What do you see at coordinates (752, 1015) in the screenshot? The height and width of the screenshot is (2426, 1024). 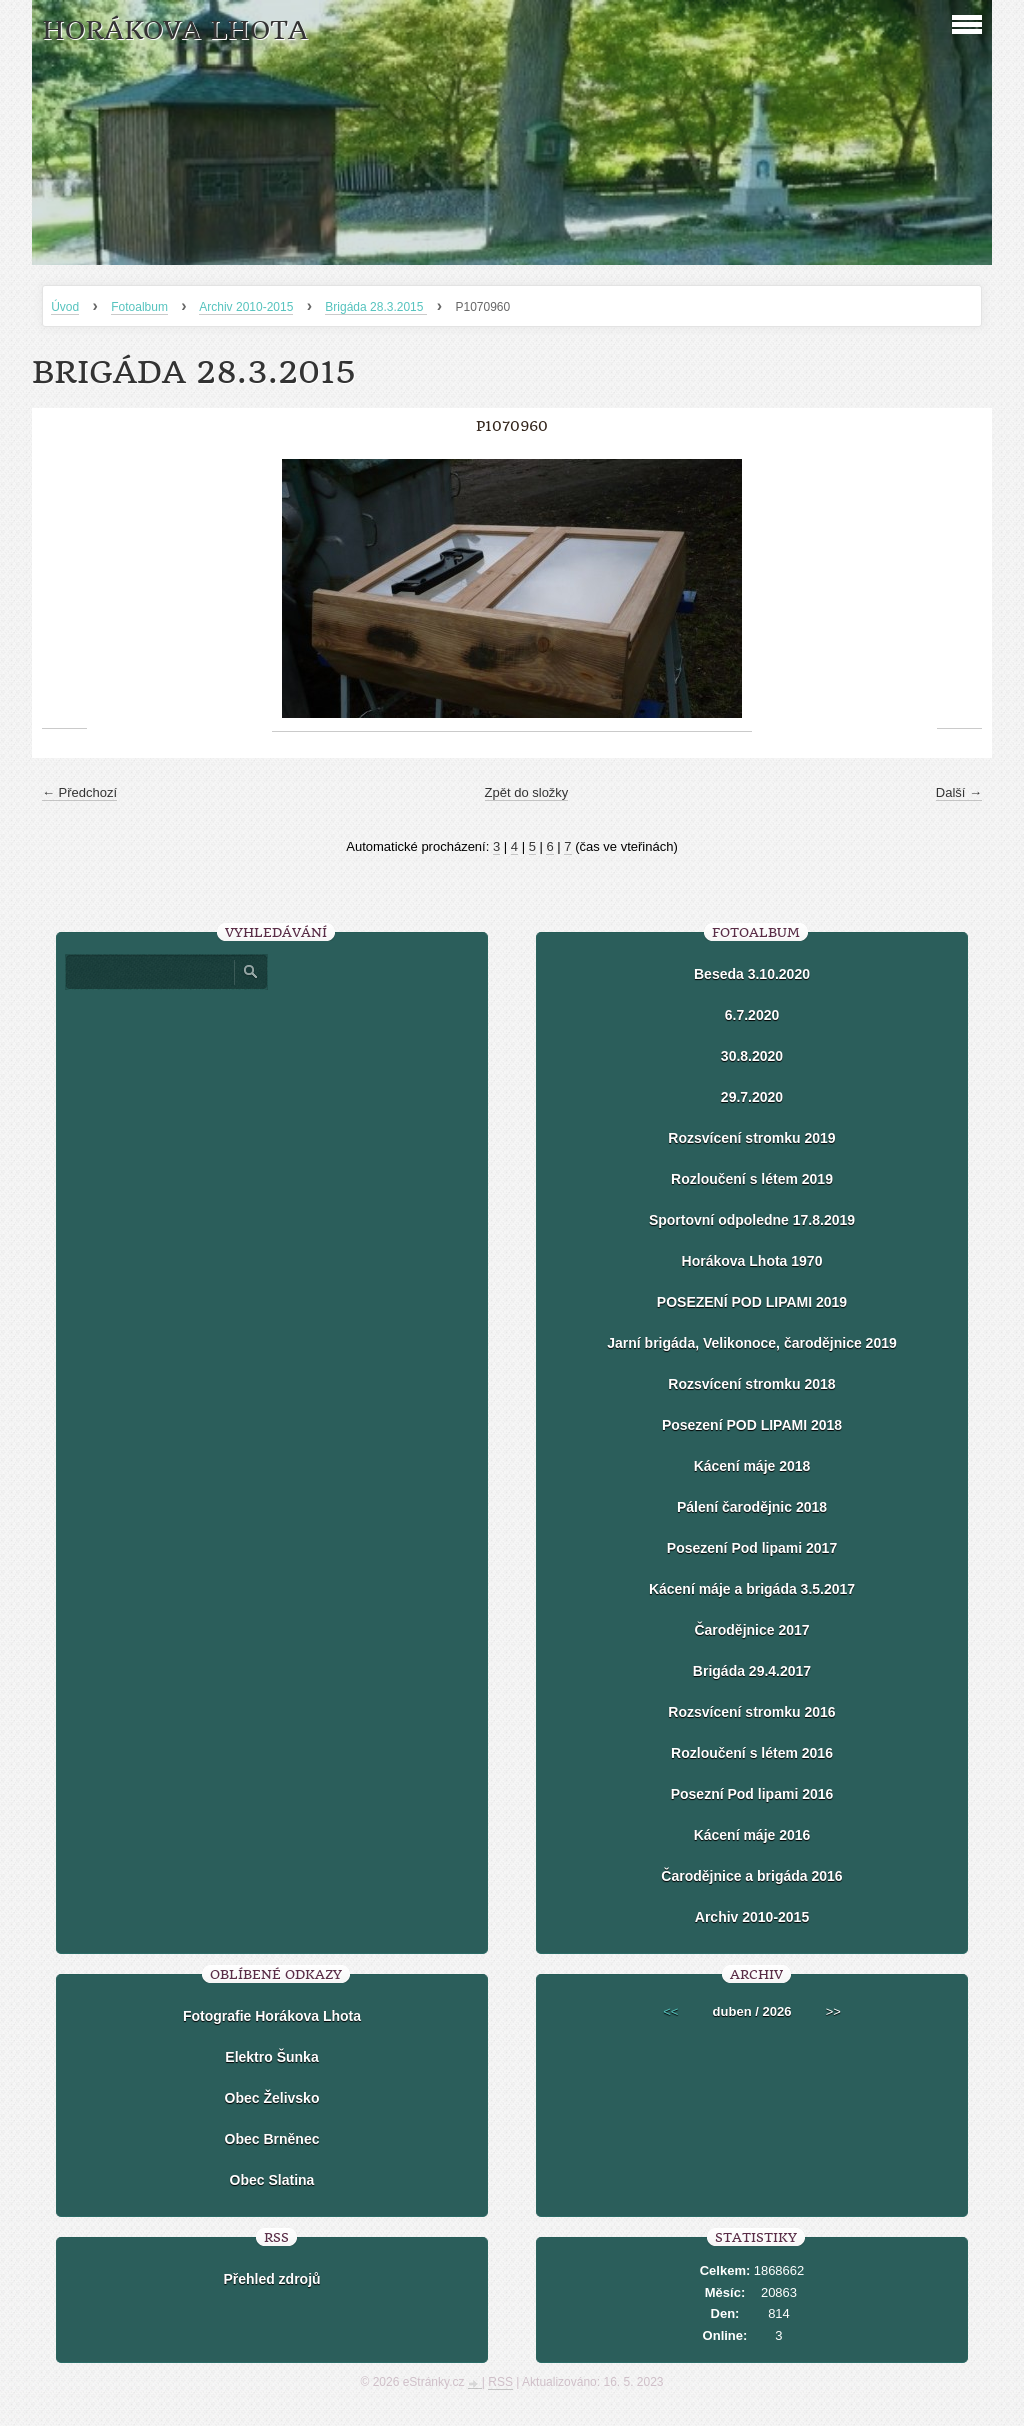 I see `6.7.2020` at bounding box center [752, 1015].